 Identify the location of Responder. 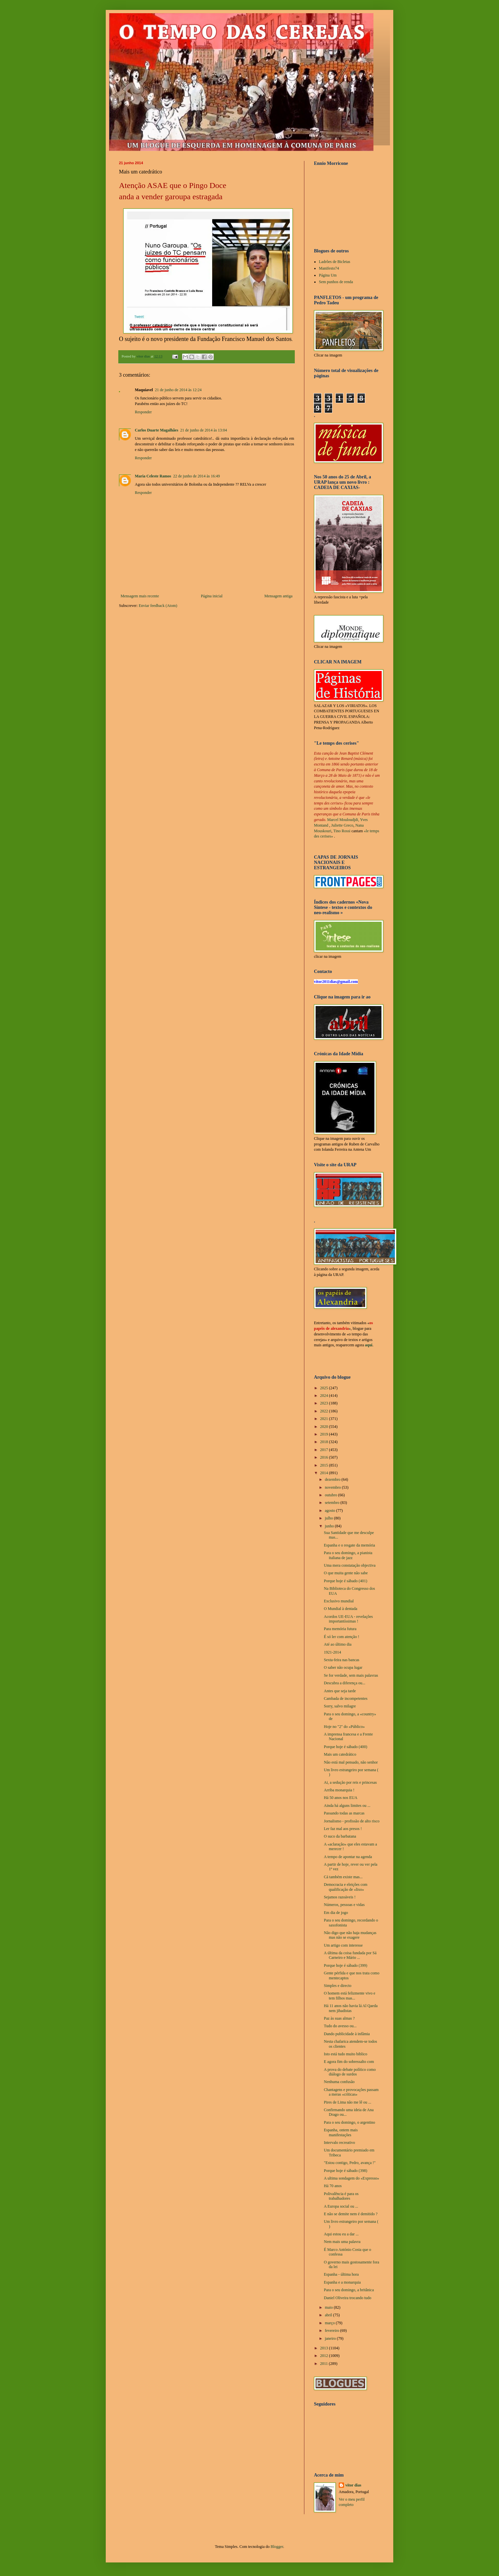
(143, 412).